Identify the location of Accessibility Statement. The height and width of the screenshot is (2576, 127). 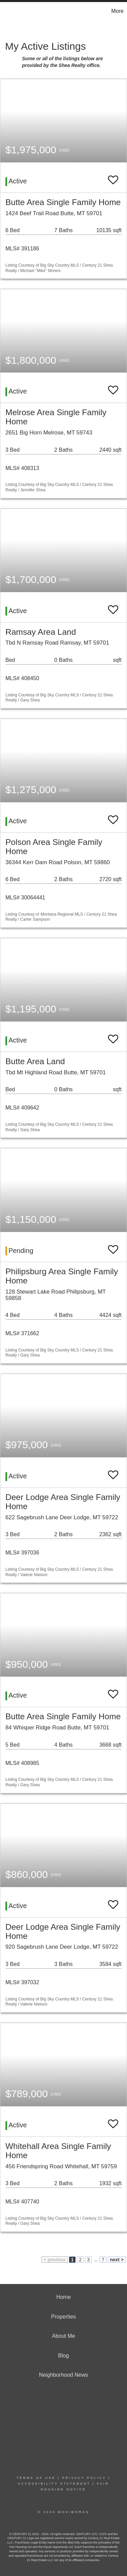
(54, 2483).